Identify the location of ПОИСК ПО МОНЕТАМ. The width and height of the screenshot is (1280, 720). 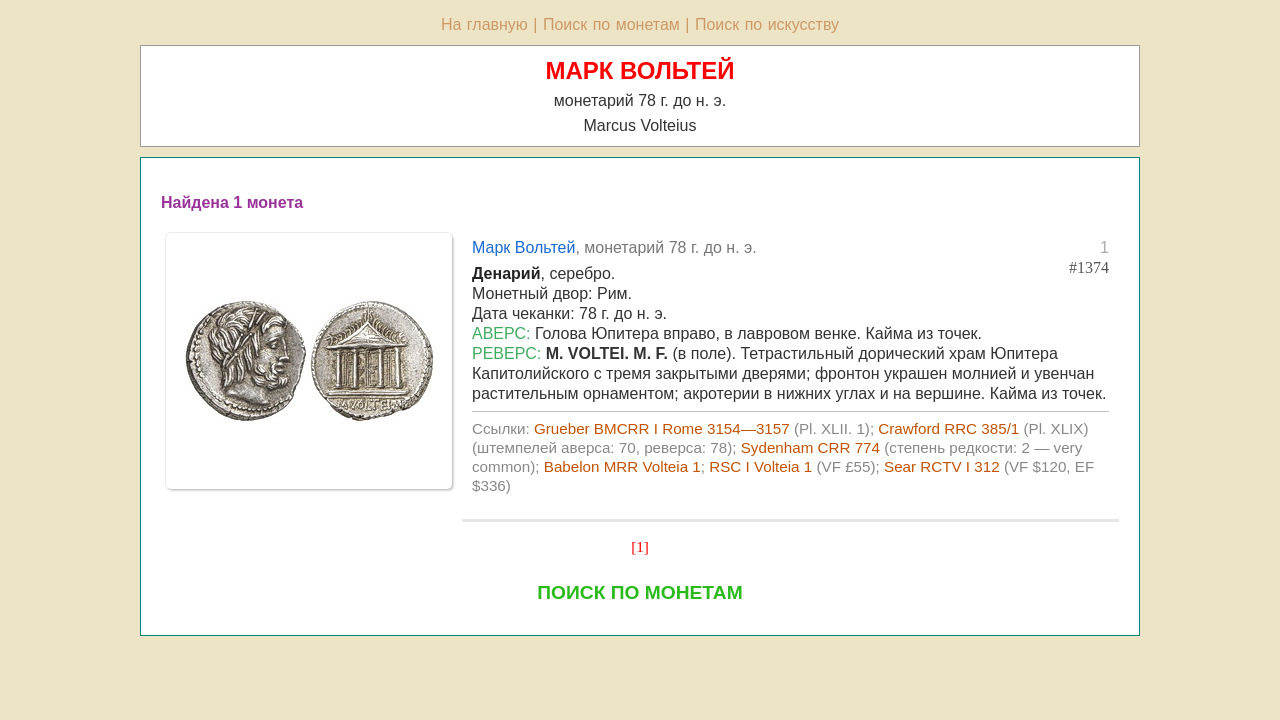
(639, 592).